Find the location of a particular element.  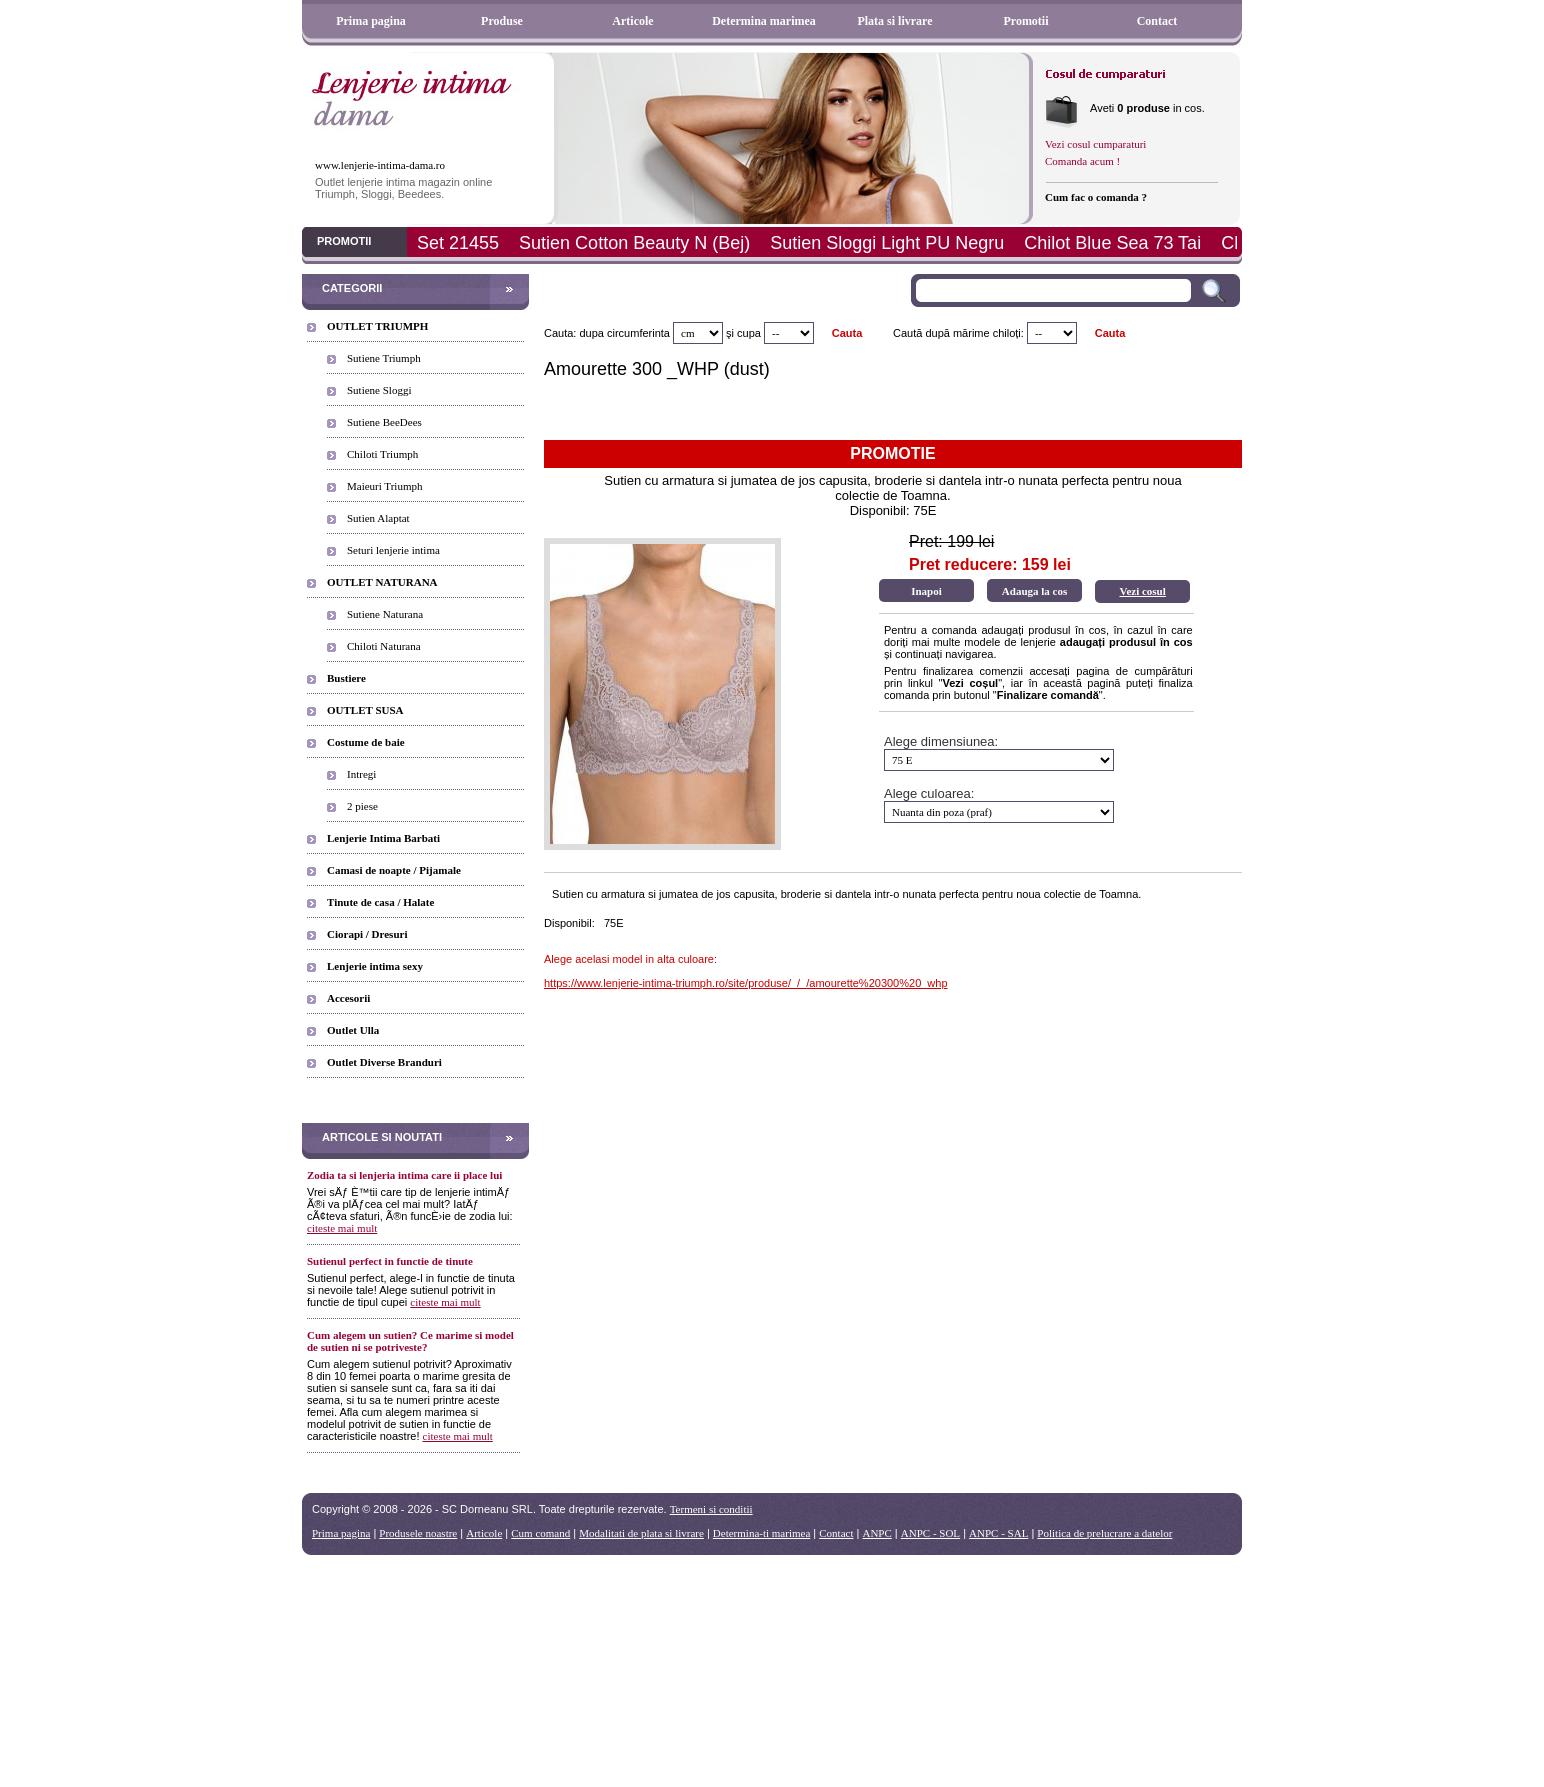

Chiloti Naturana is located at coordinates (384, 646).